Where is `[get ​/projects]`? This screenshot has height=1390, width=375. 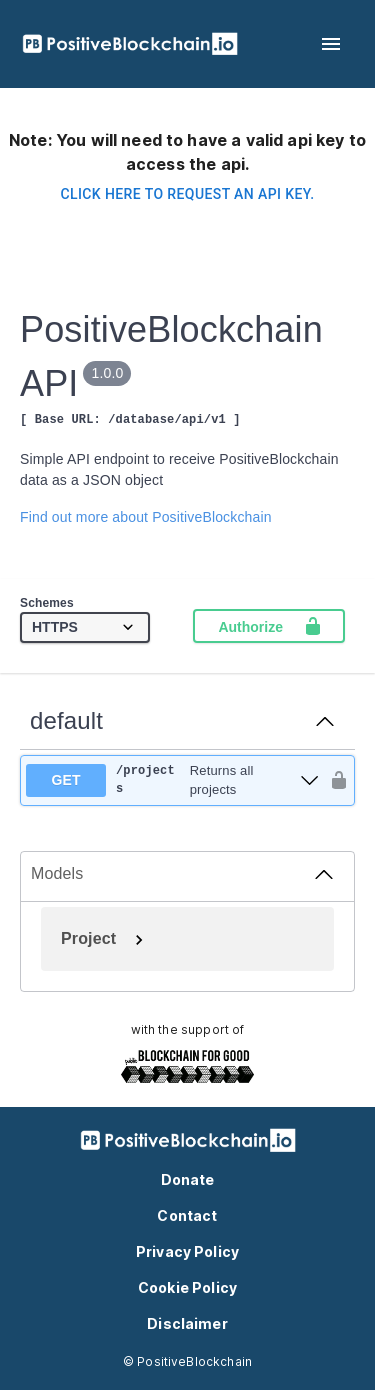
[get ​/projects] is located at coordinates (172, 780).